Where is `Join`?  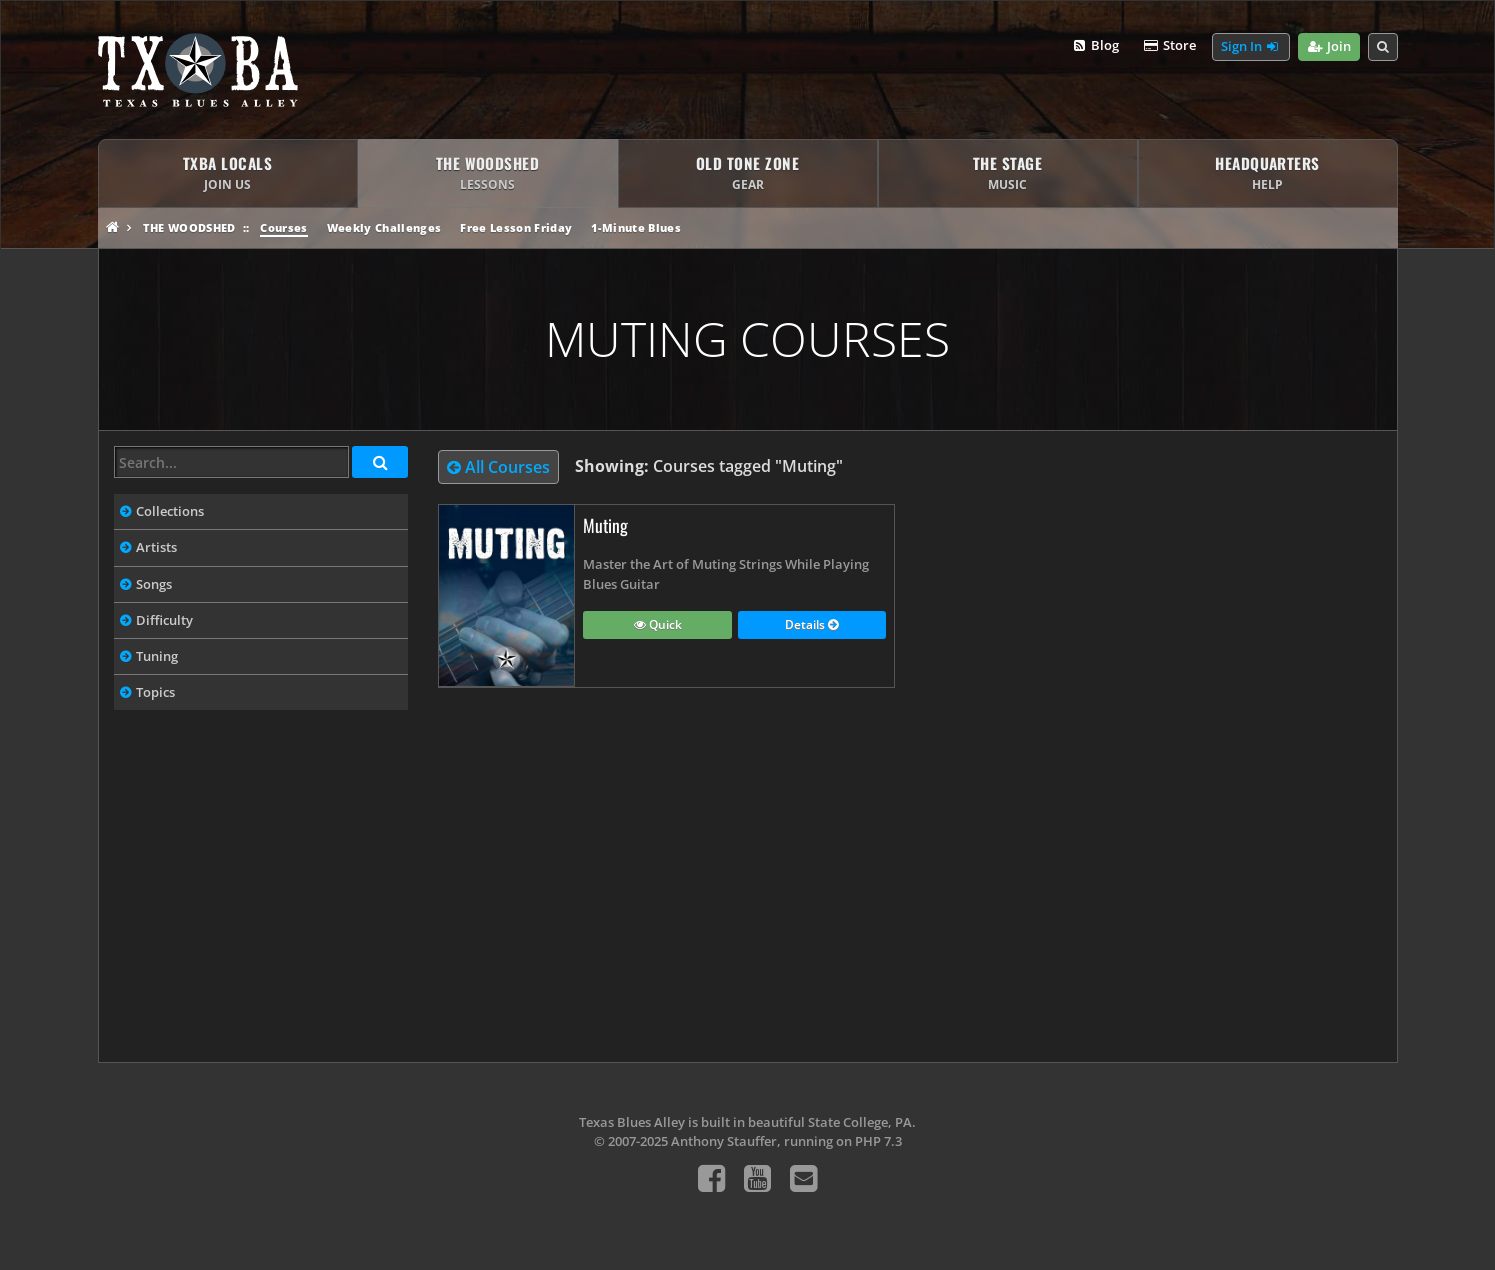 Join is located at coordinates (1328, 47).